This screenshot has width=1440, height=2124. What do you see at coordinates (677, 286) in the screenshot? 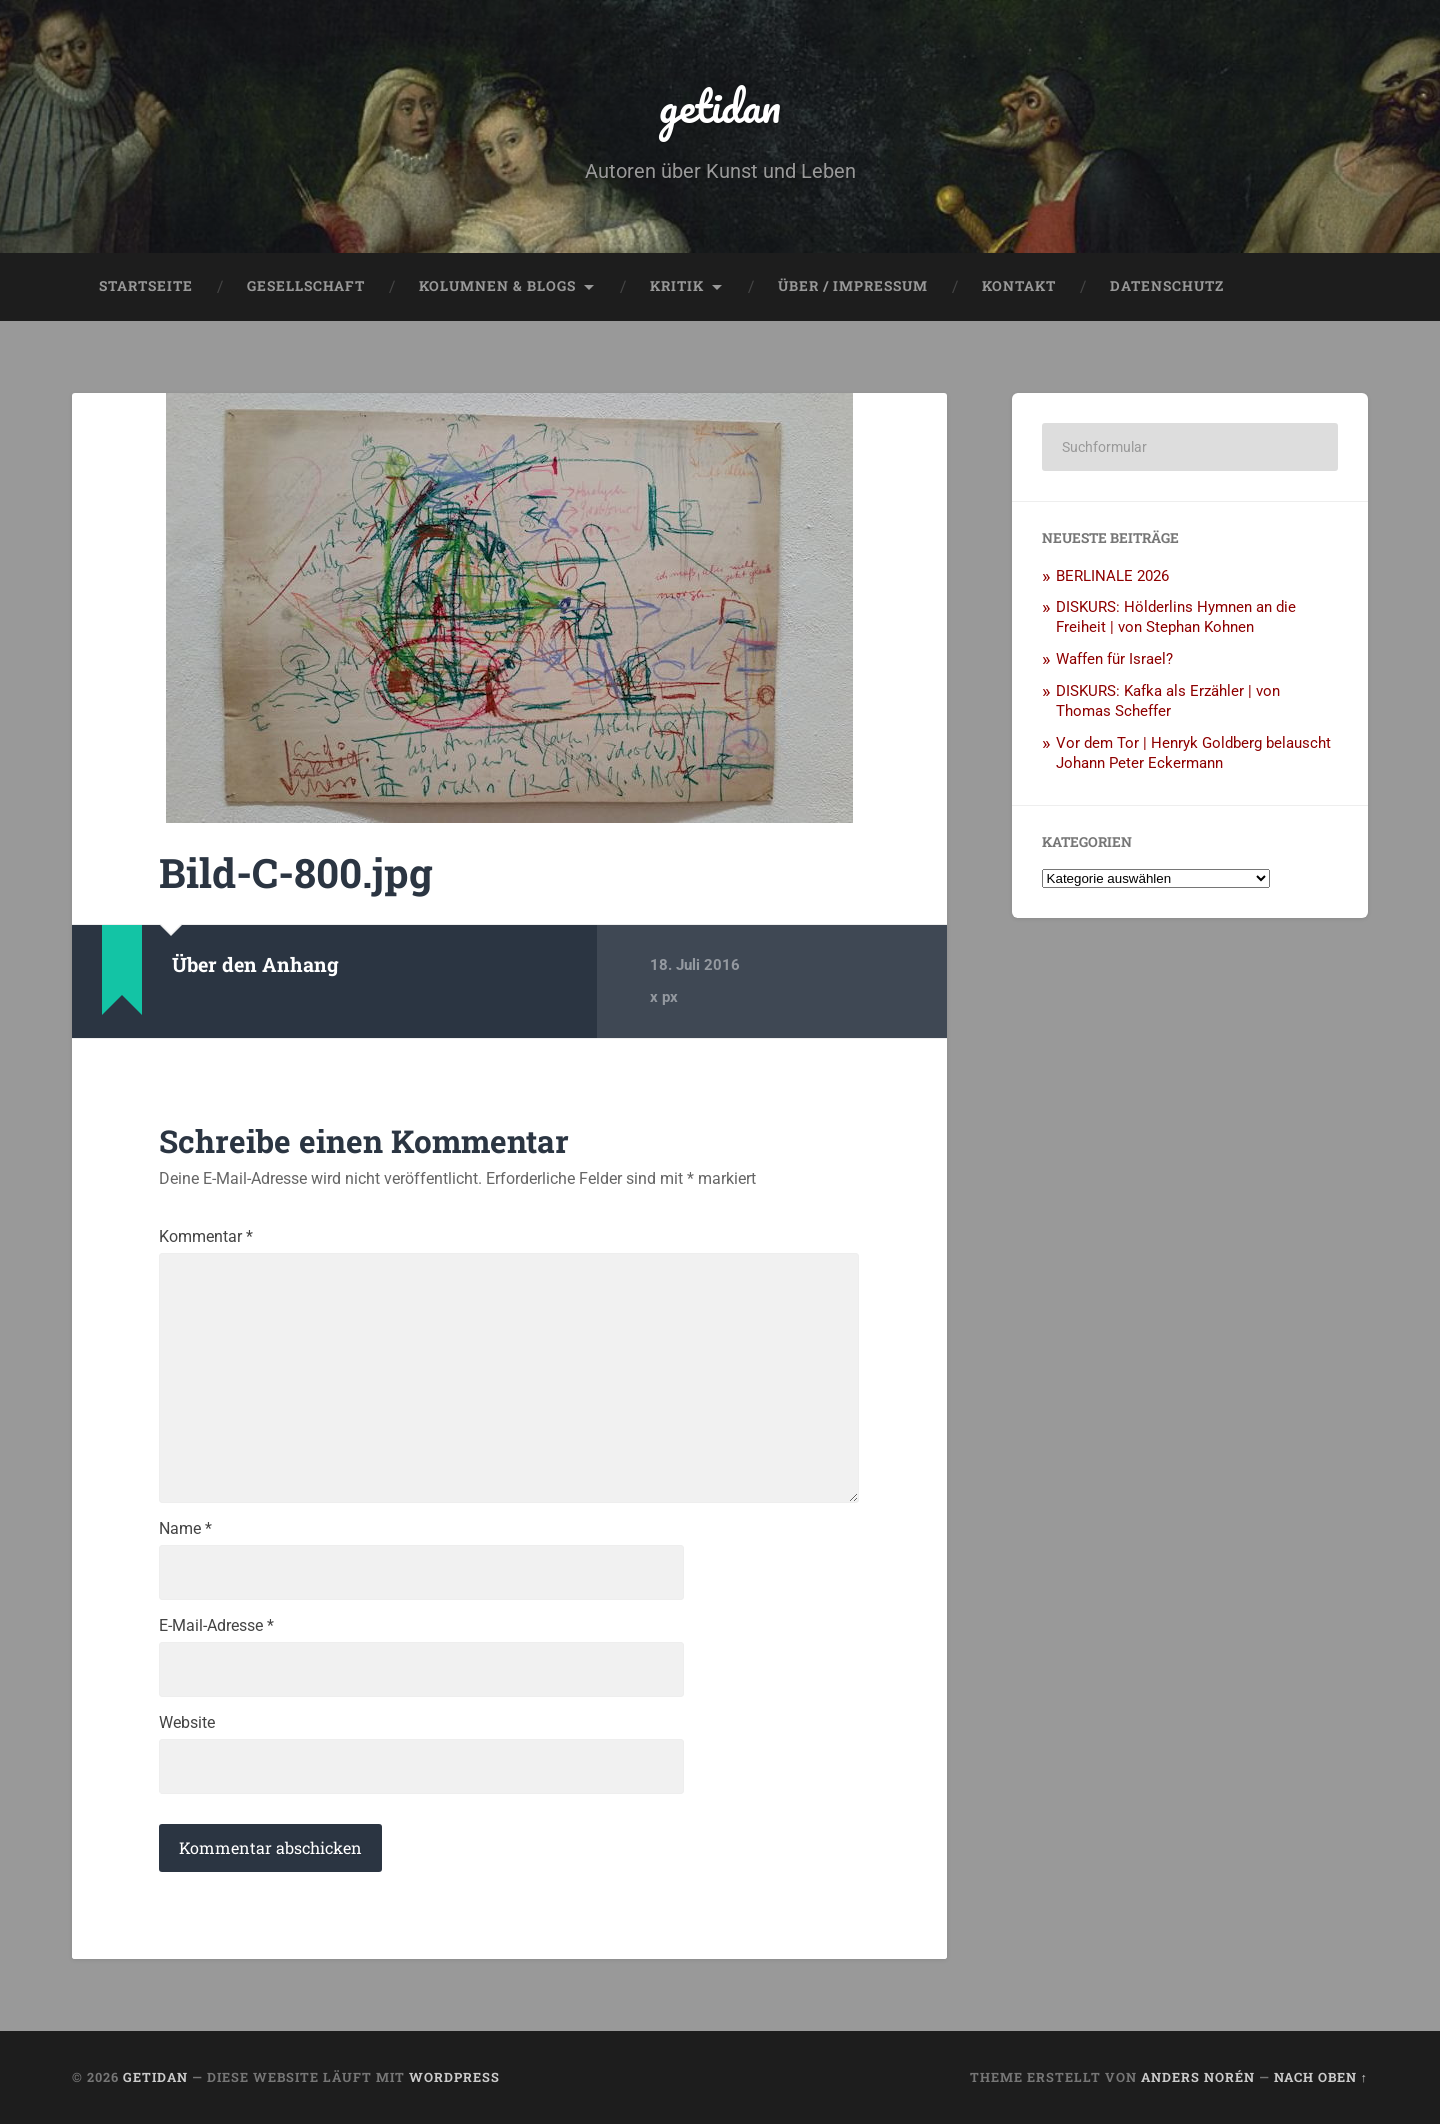
I see `Kritik` at bounding box center [677, 286].